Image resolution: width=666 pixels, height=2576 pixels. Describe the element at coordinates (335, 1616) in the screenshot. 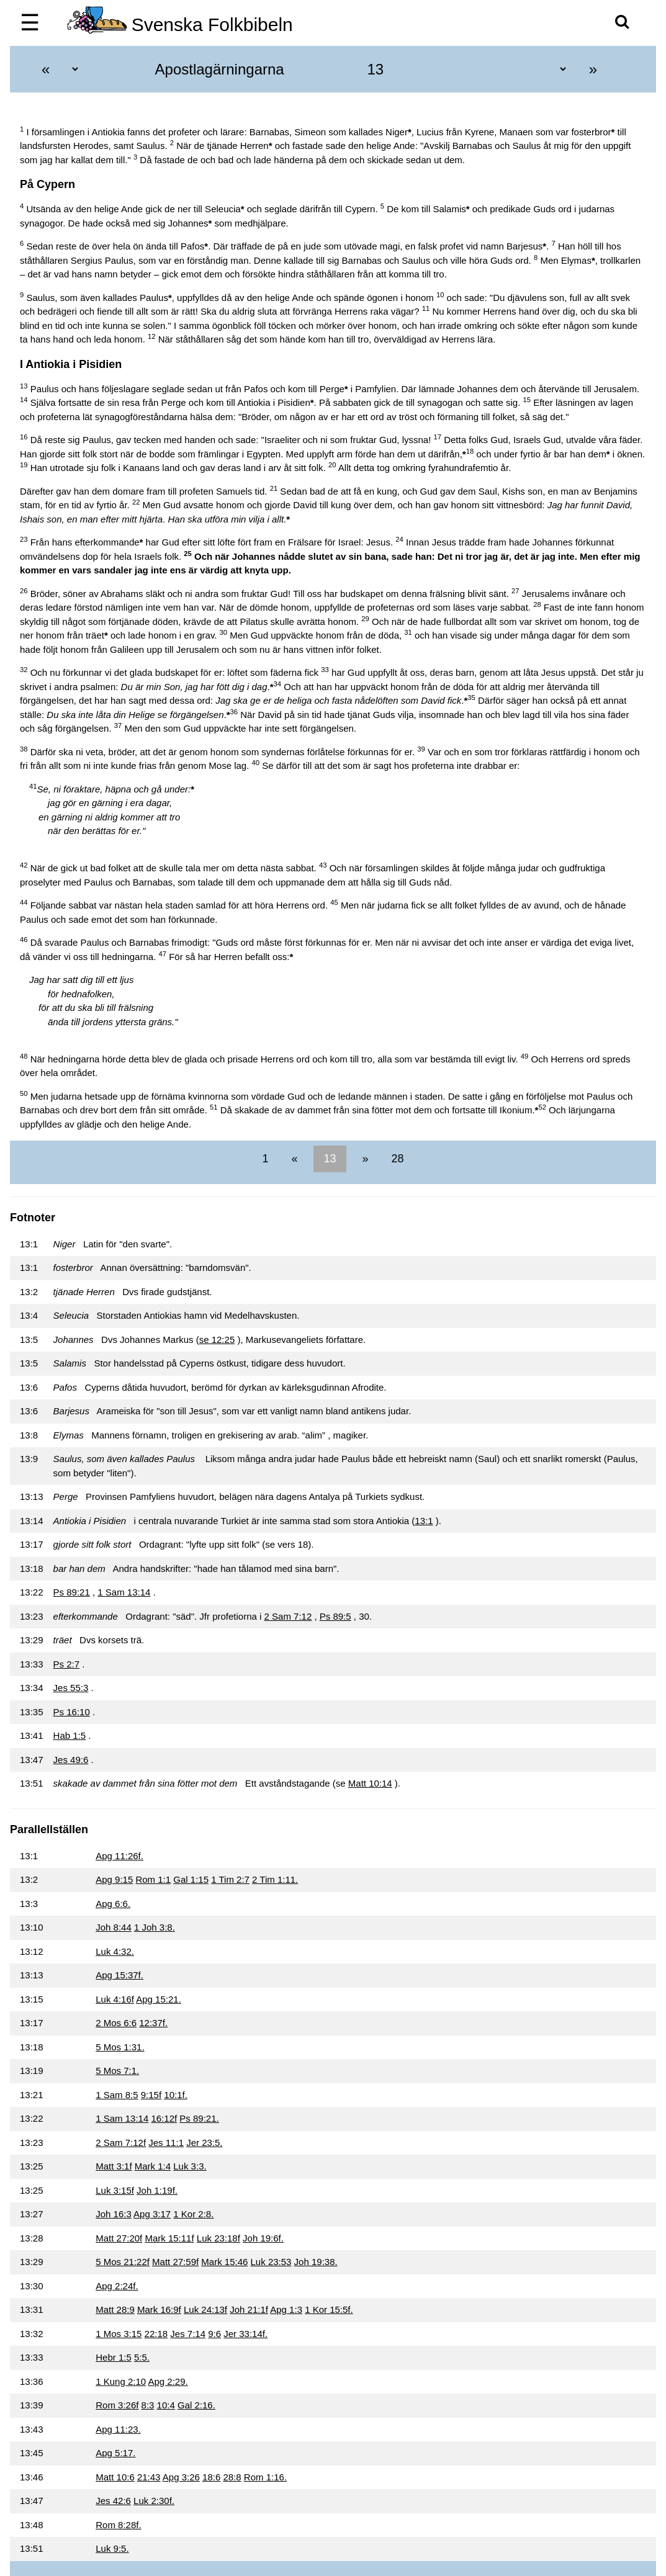

I see `Ps 89:5` at that location.